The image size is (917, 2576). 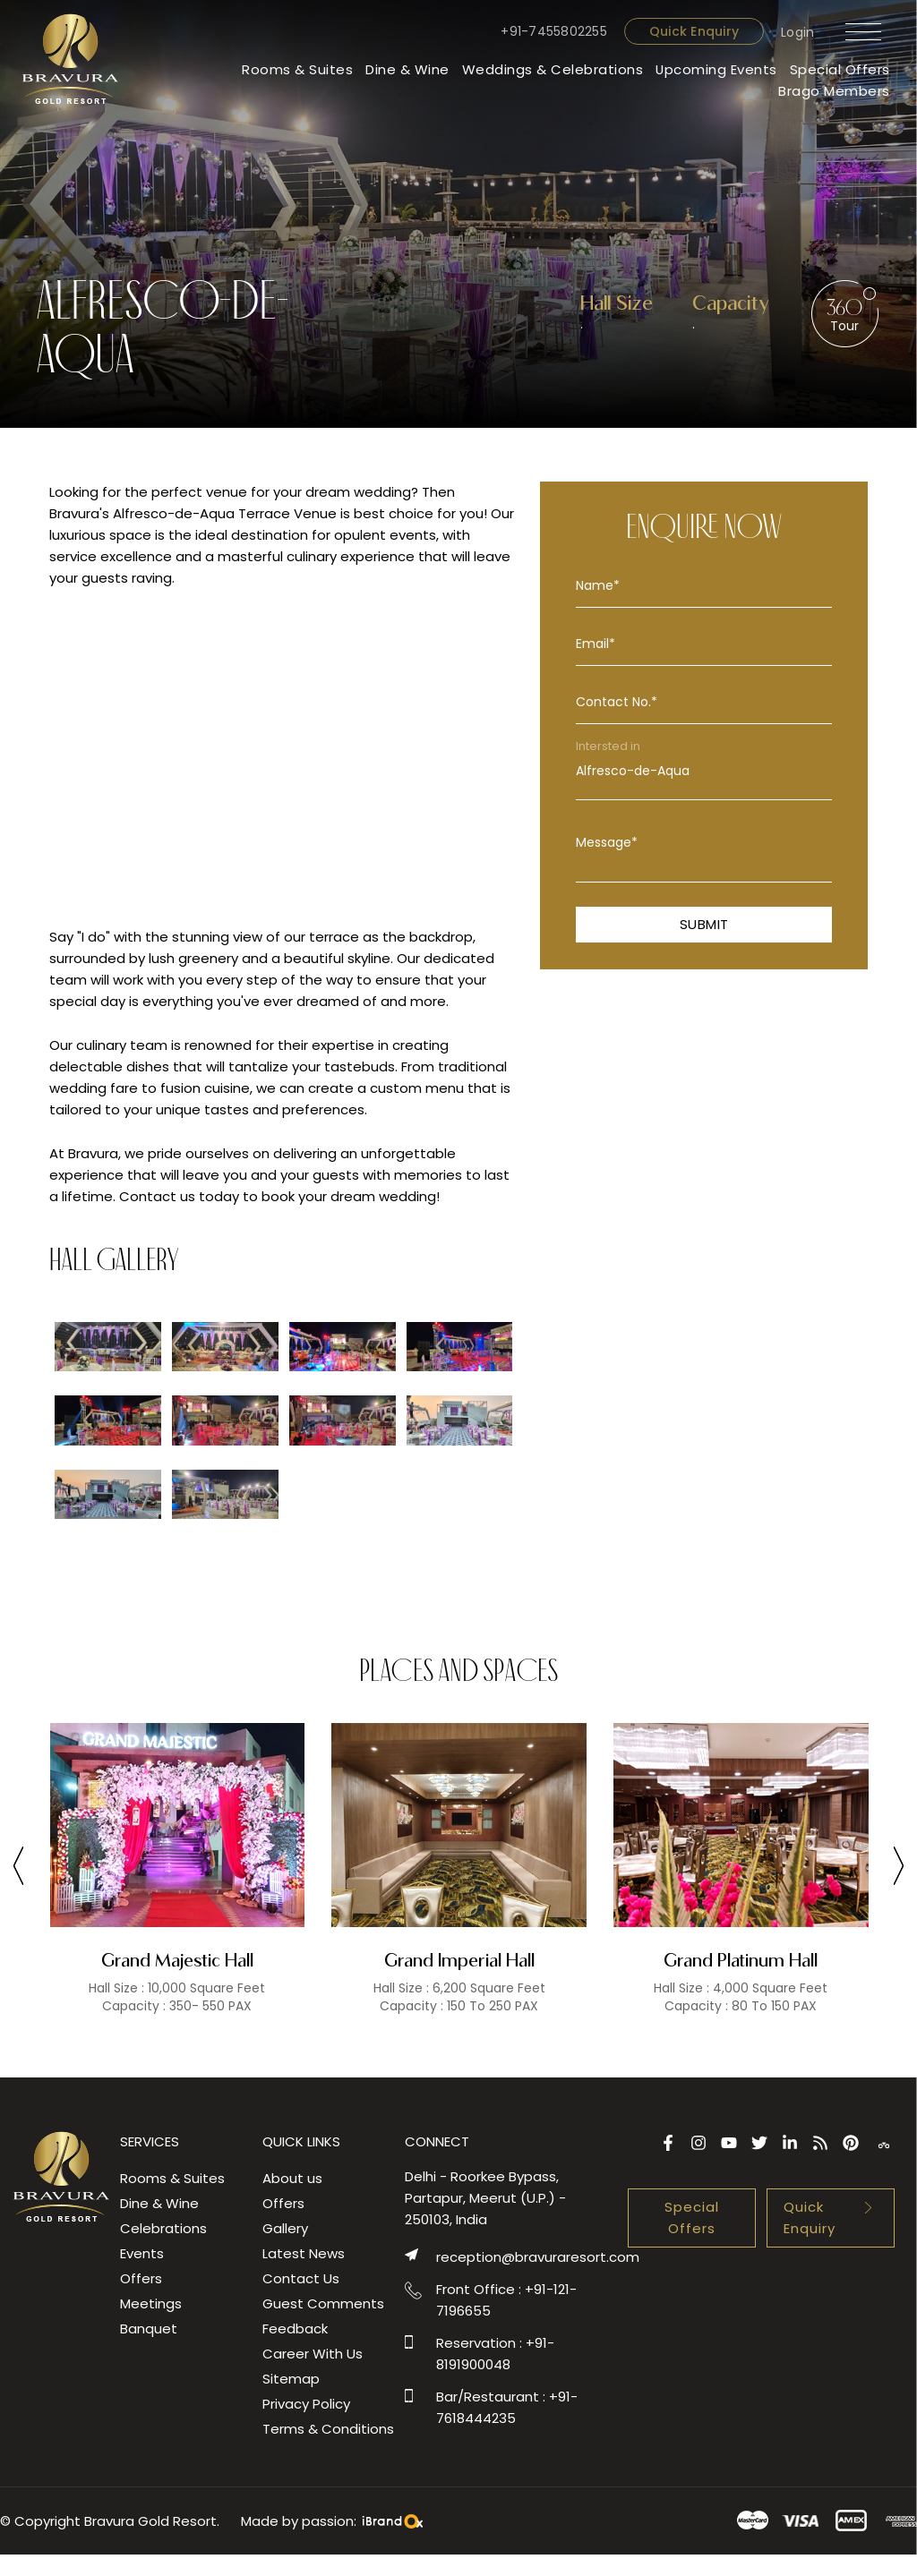 What do you see at coordinates (292, 2178) in the screenshot?
I see `About us` at bounding box center [292, 2178].